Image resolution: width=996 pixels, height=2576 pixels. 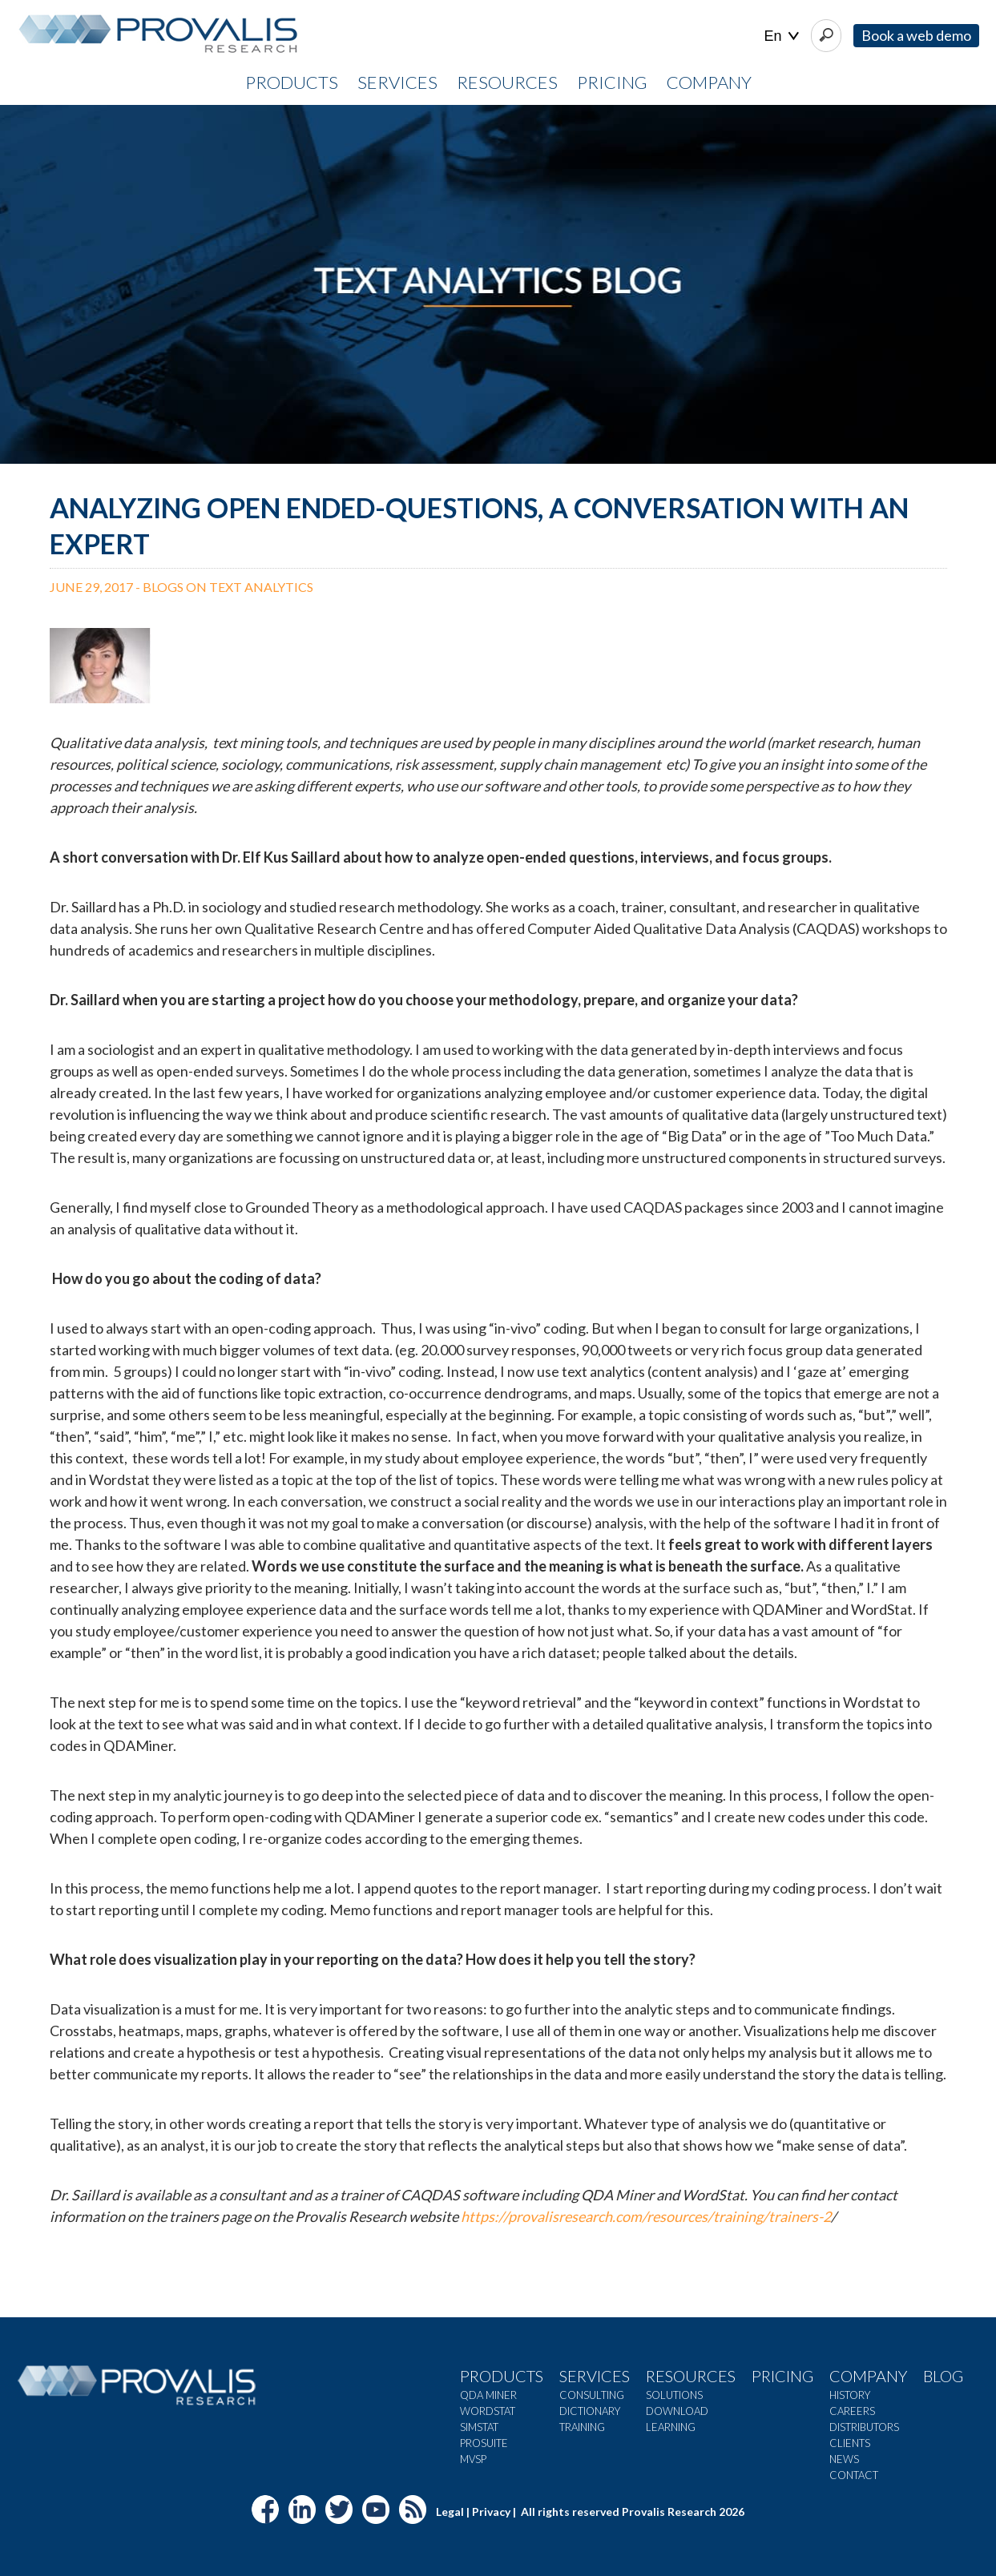 I want to click on QDA Miner, so click(x=488, y=2395).